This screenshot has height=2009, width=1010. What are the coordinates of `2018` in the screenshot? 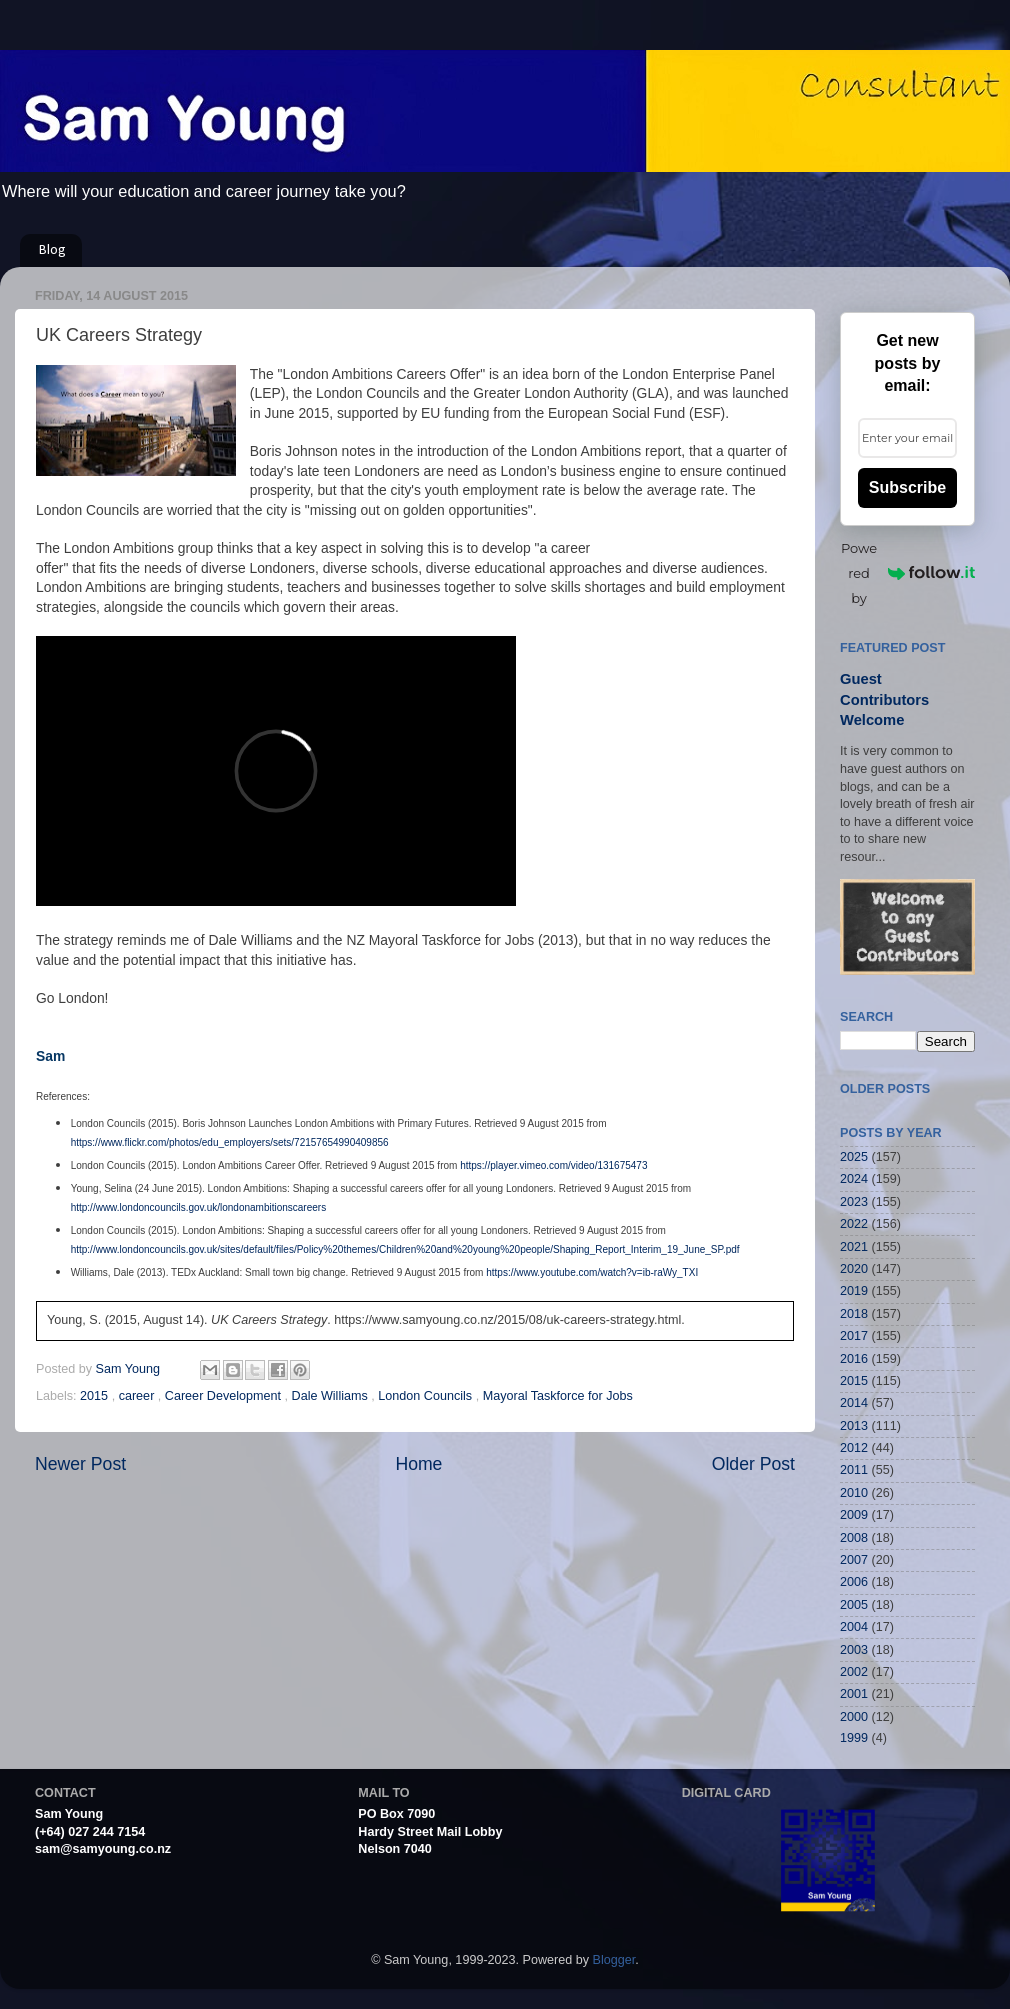 It's located at (854, 1314).